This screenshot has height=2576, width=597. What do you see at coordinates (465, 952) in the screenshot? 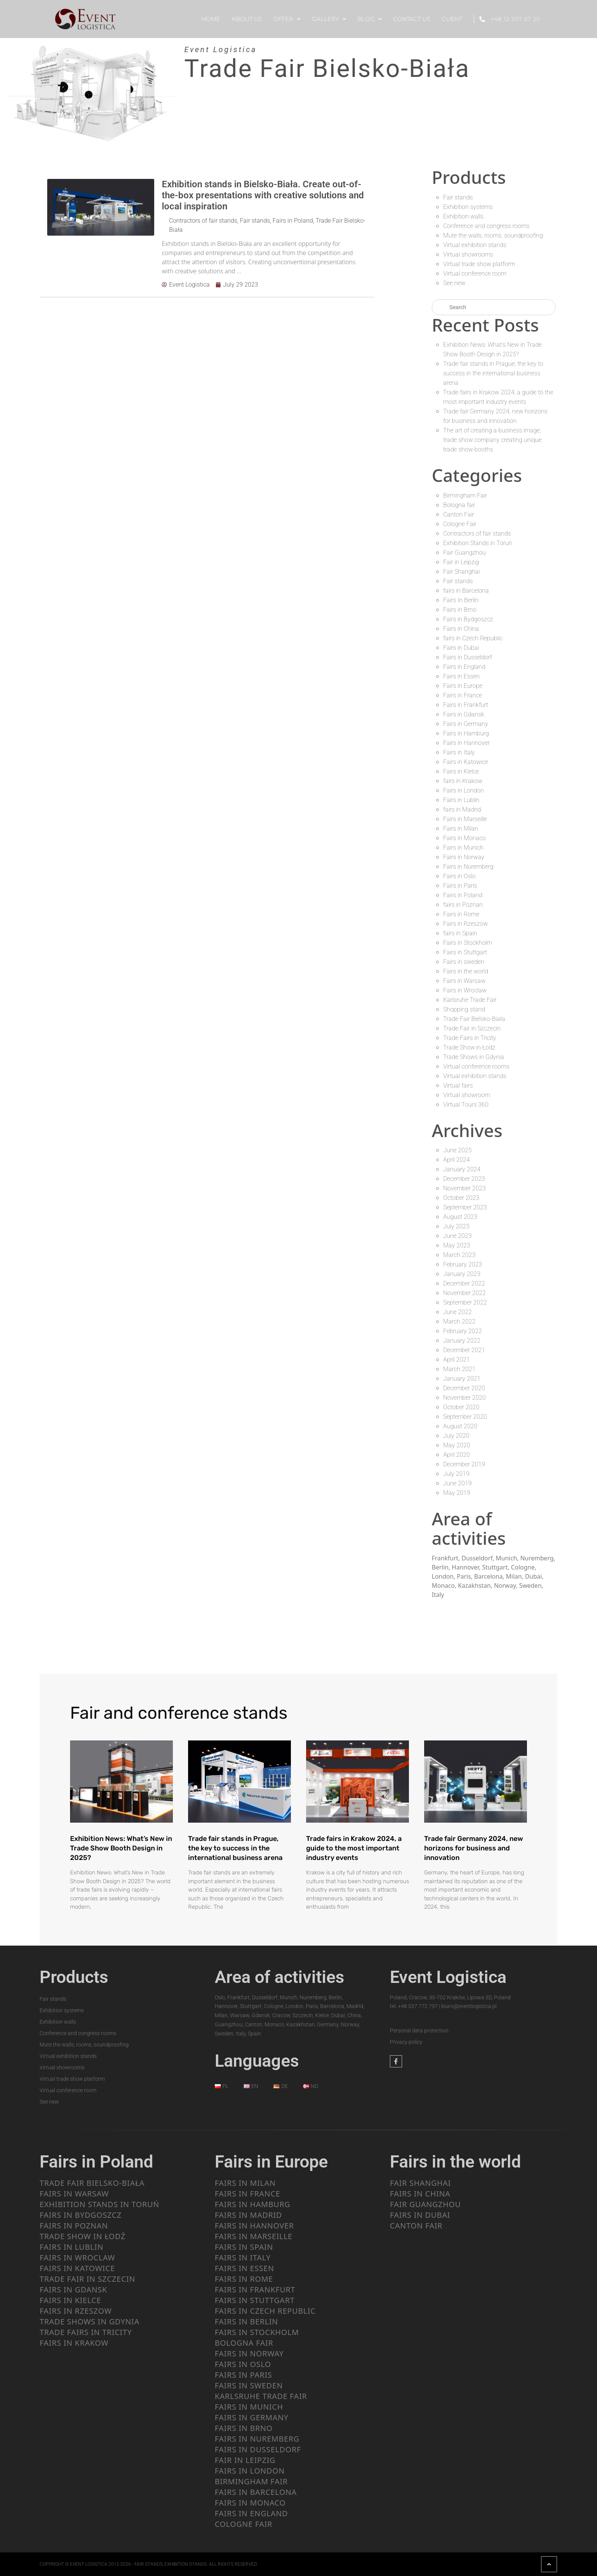
I see `Fairs in Stuttgart` at bounding box center [465, 952].